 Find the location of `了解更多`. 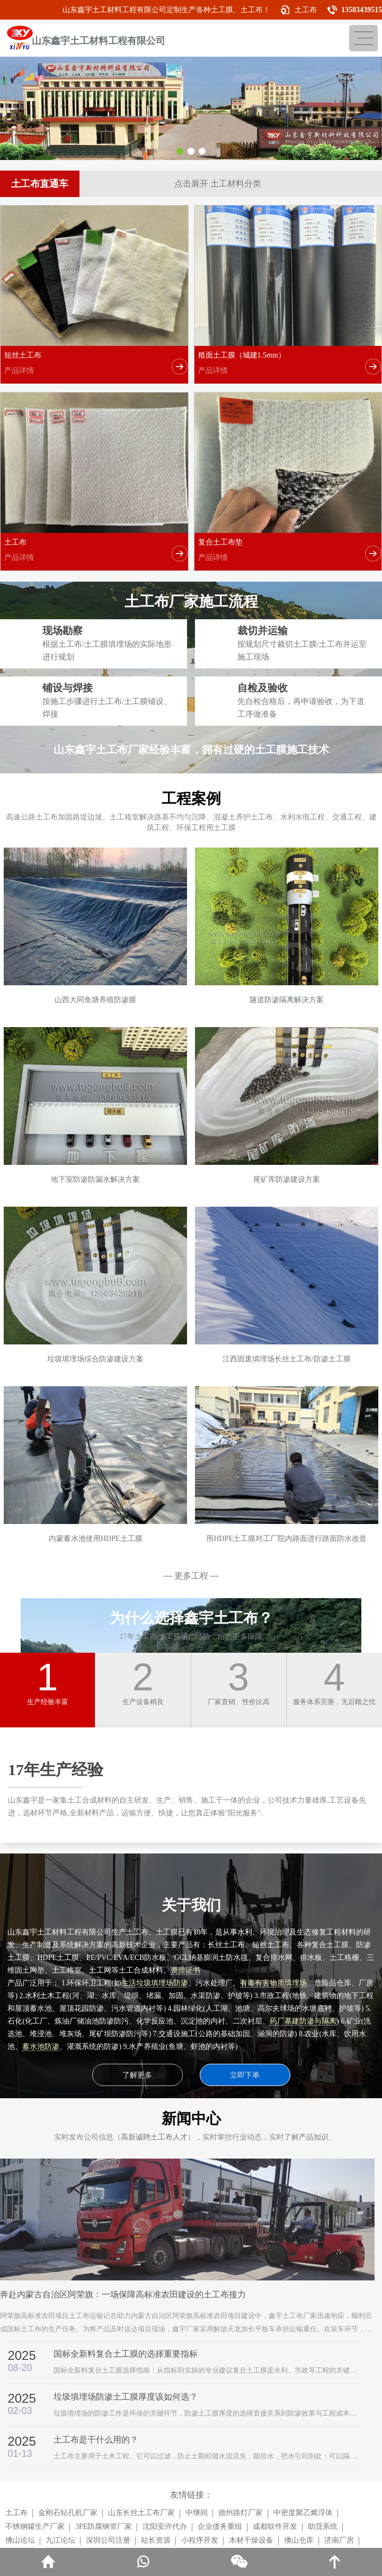

了解更多 is located at coordinates (137, 2075).